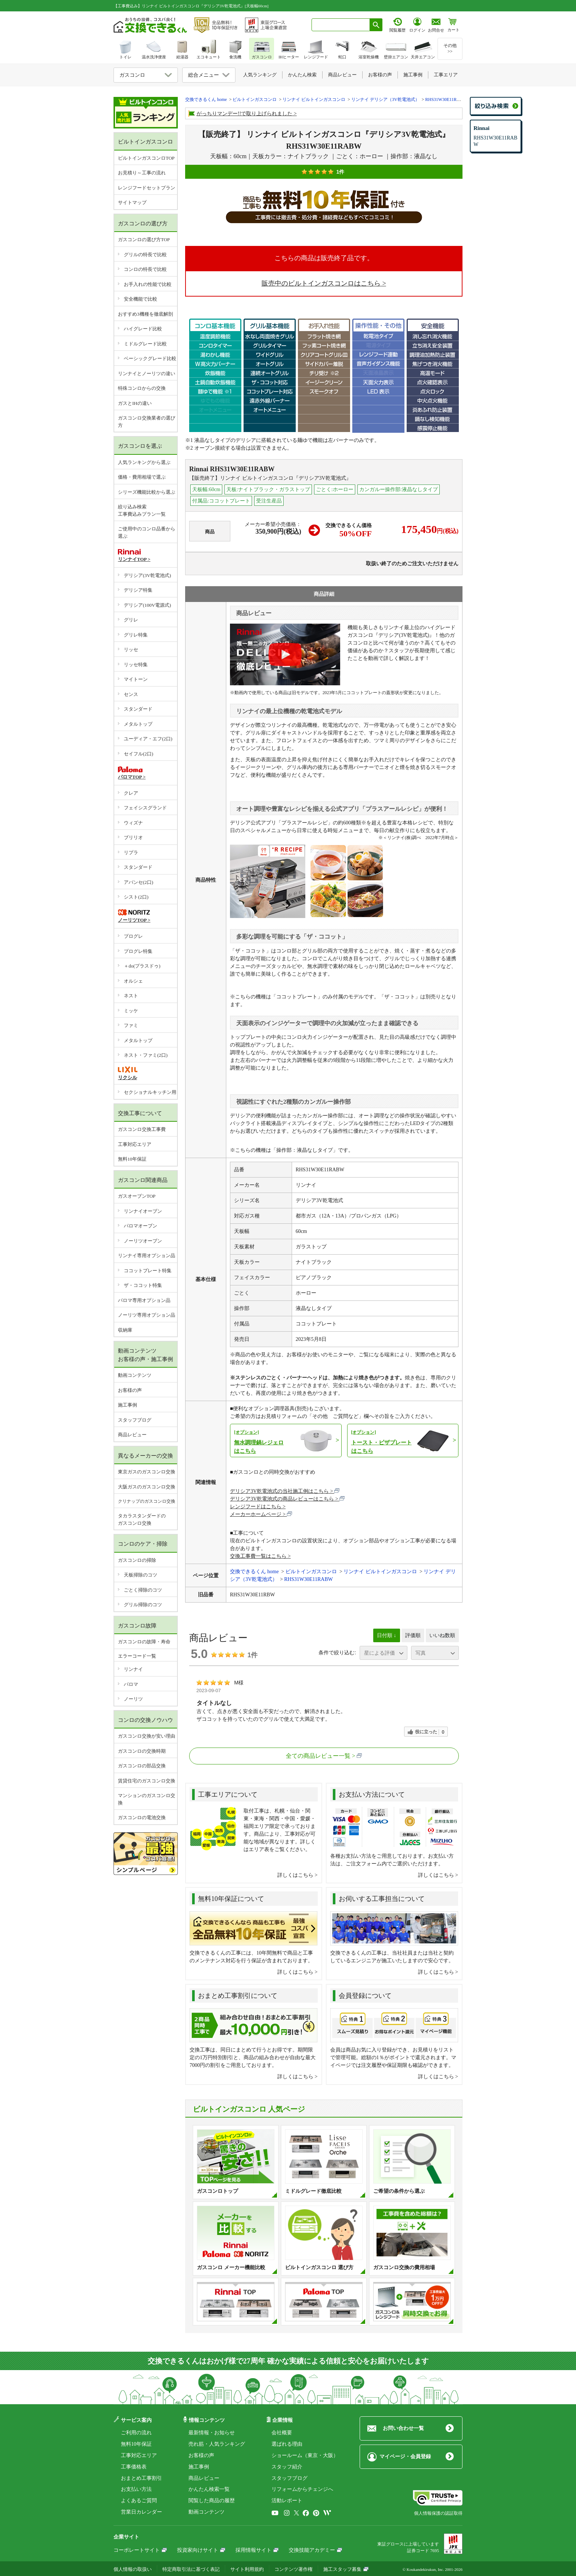 Image resolution: width=576 pixels, height=2576 pixels. What do you see at coordinates (131, 649) in the screenshot?
I see `リッセ` at bounding box center [131, 649].